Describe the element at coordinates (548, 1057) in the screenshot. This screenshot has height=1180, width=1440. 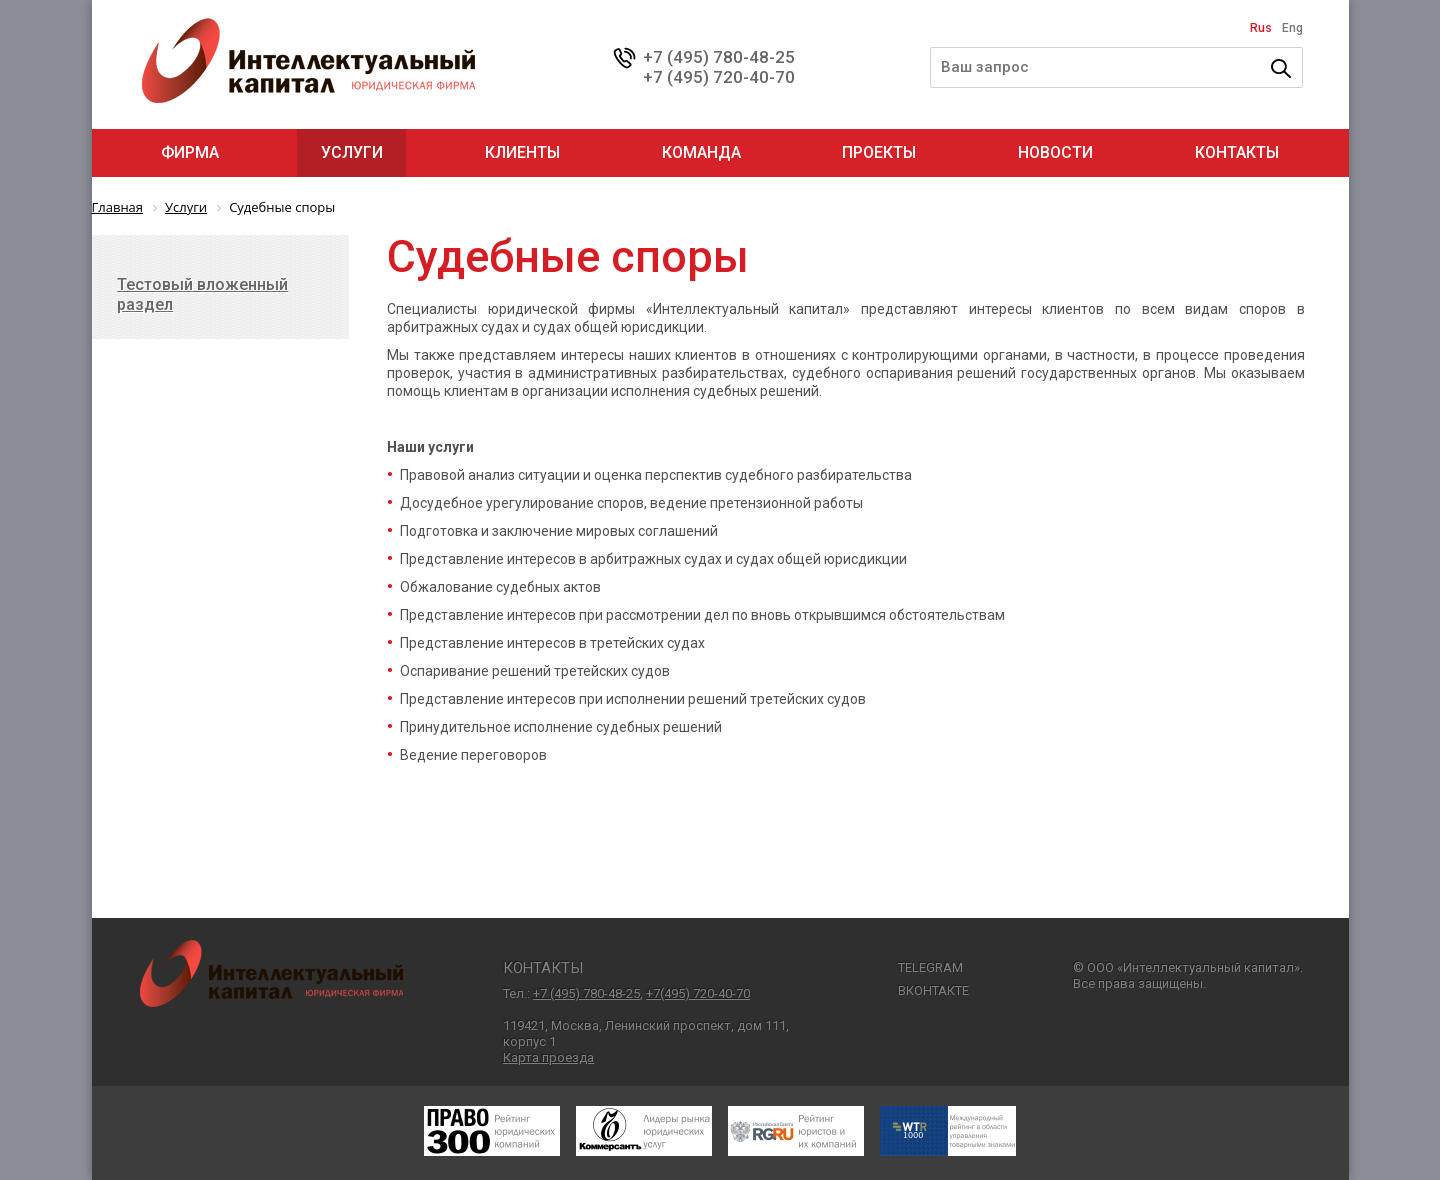
I see `Карта проезда` at that location.